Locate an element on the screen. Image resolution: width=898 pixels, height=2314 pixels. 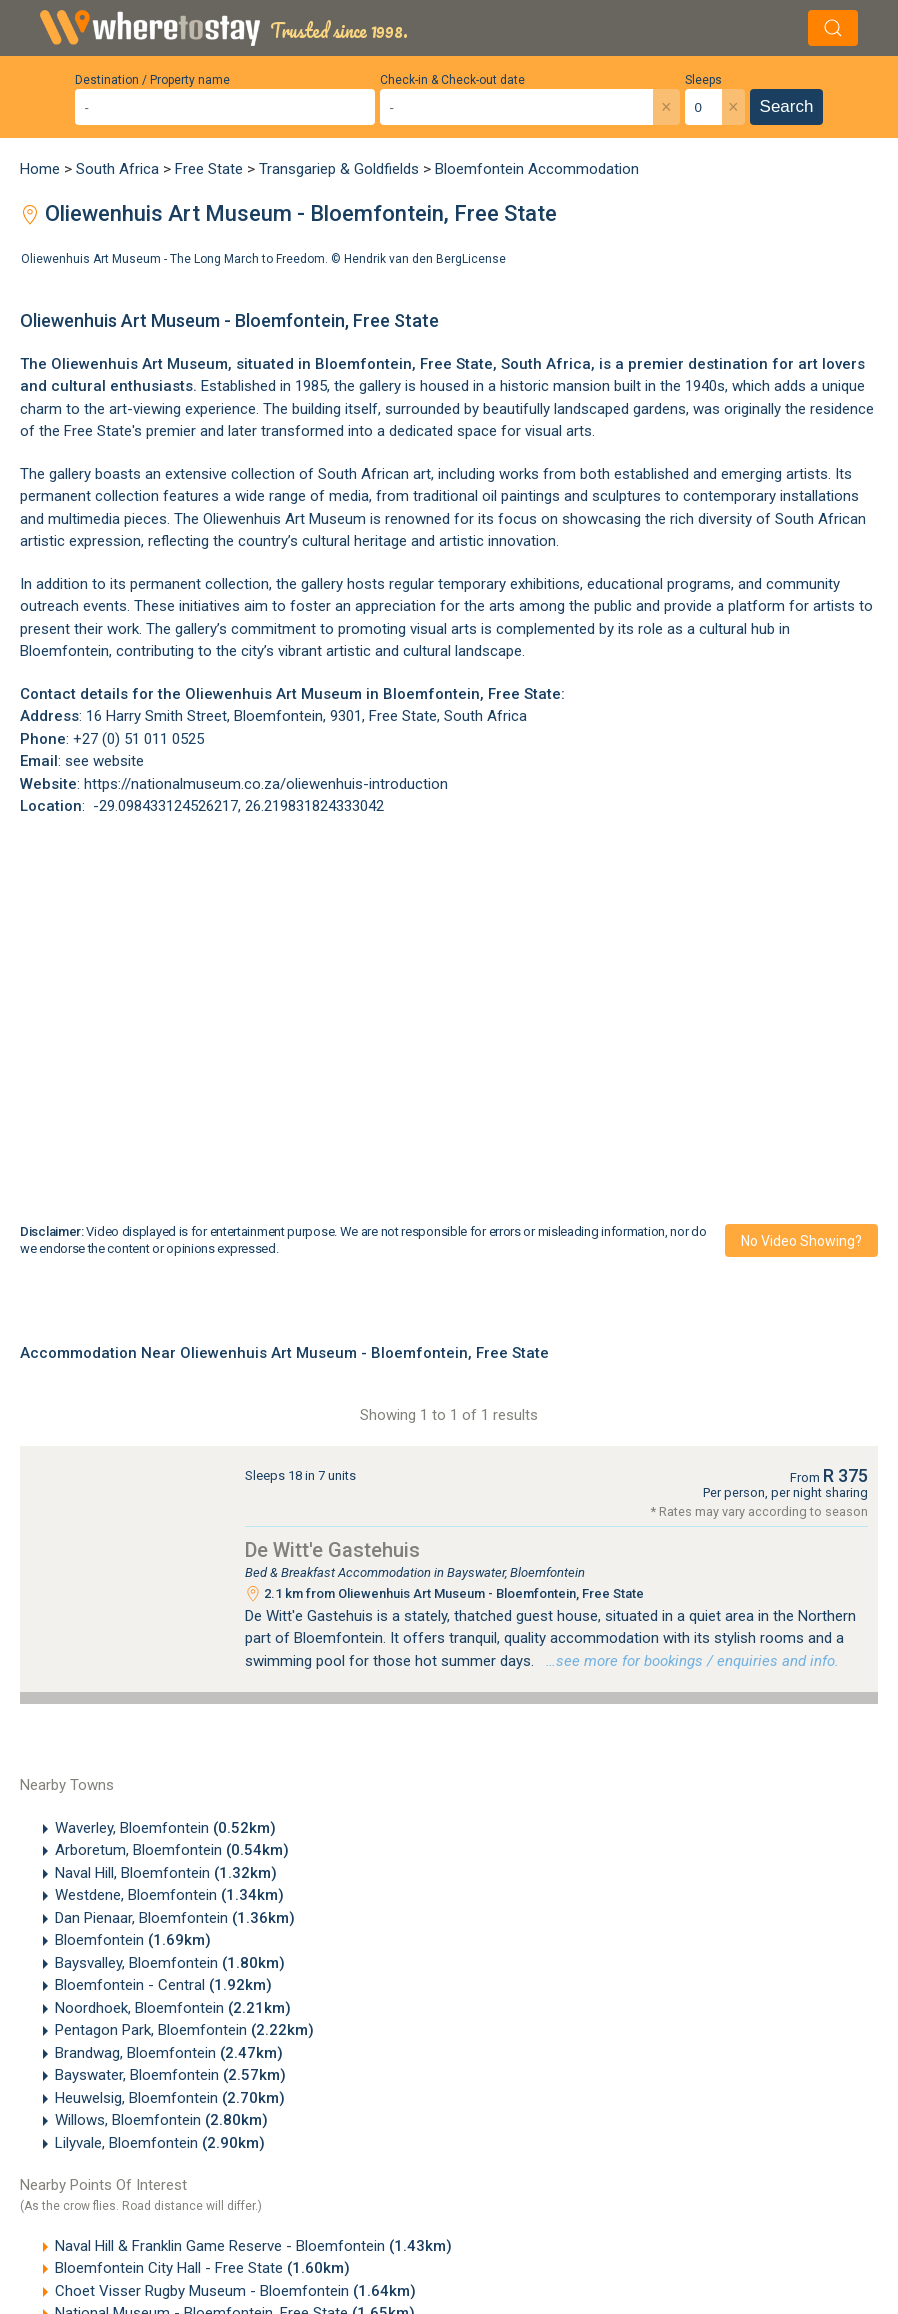
Pentagon Park, Bloemfontein is located at coordinates (184, 2030).